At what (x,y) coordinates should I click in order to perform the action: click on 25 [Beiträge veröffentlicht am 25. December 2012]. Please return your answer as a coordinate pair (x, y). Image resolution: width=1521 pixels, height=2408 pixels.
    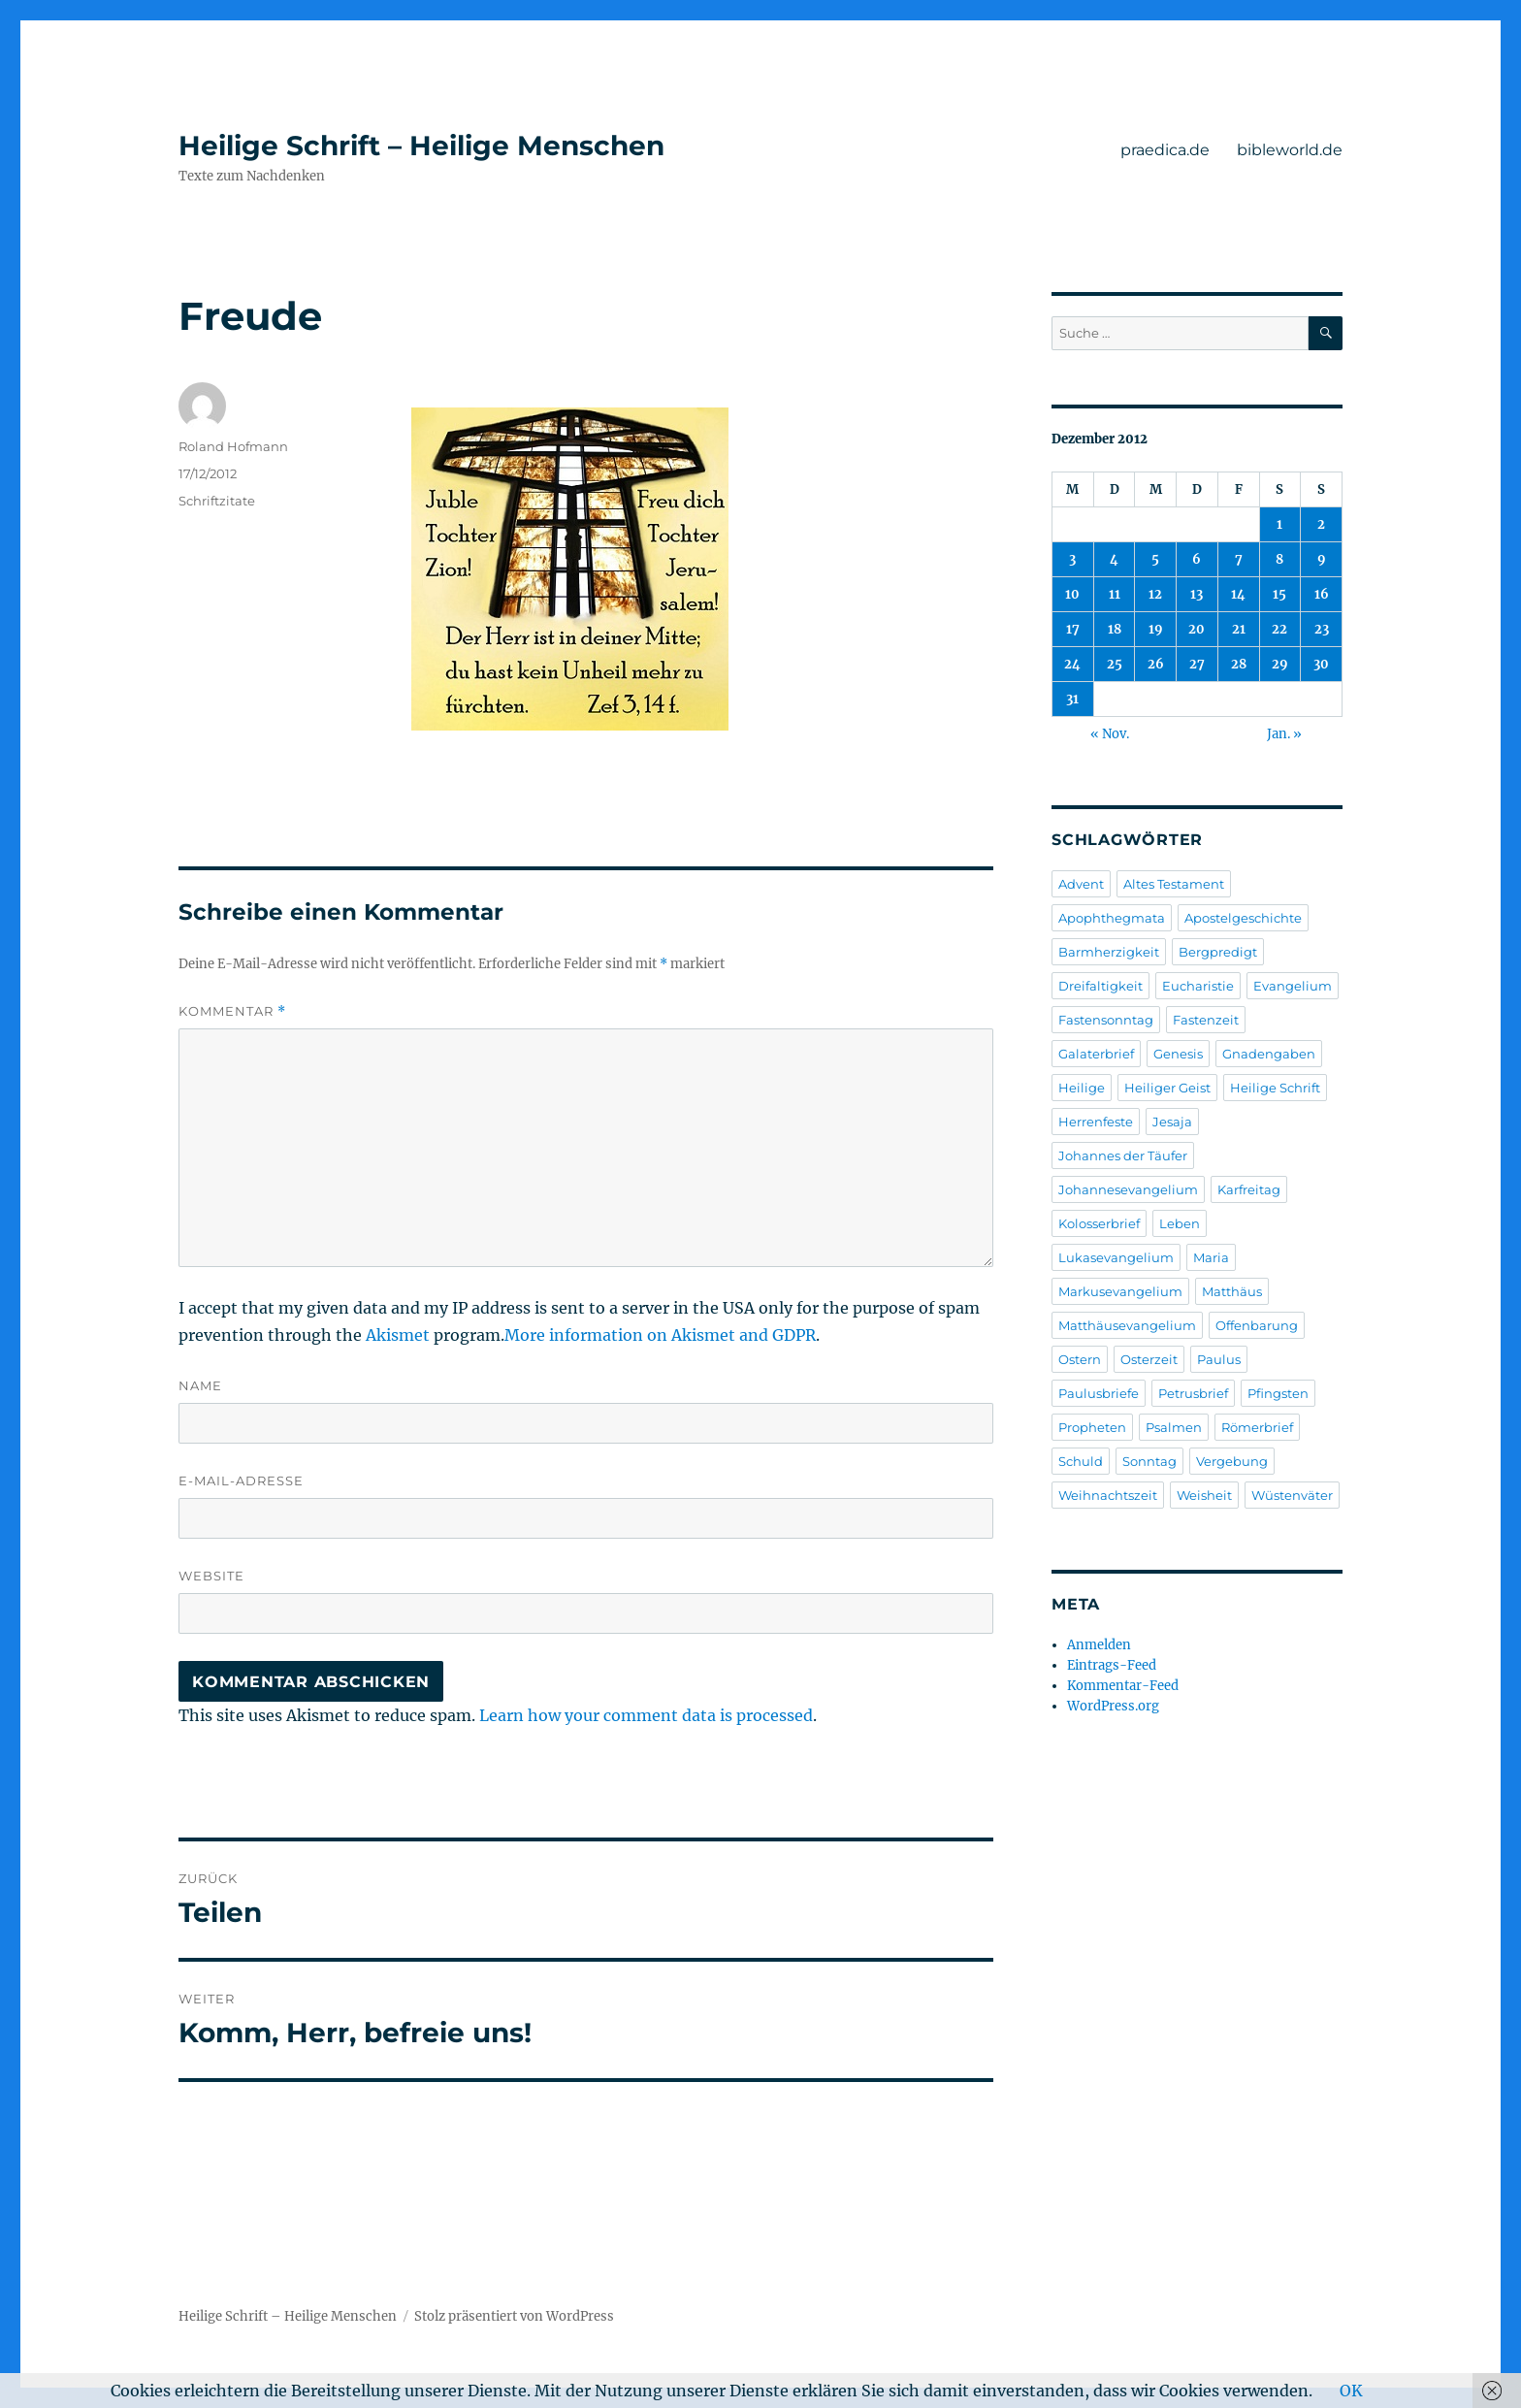
    Looking at the image, I should click on (1114, 664).